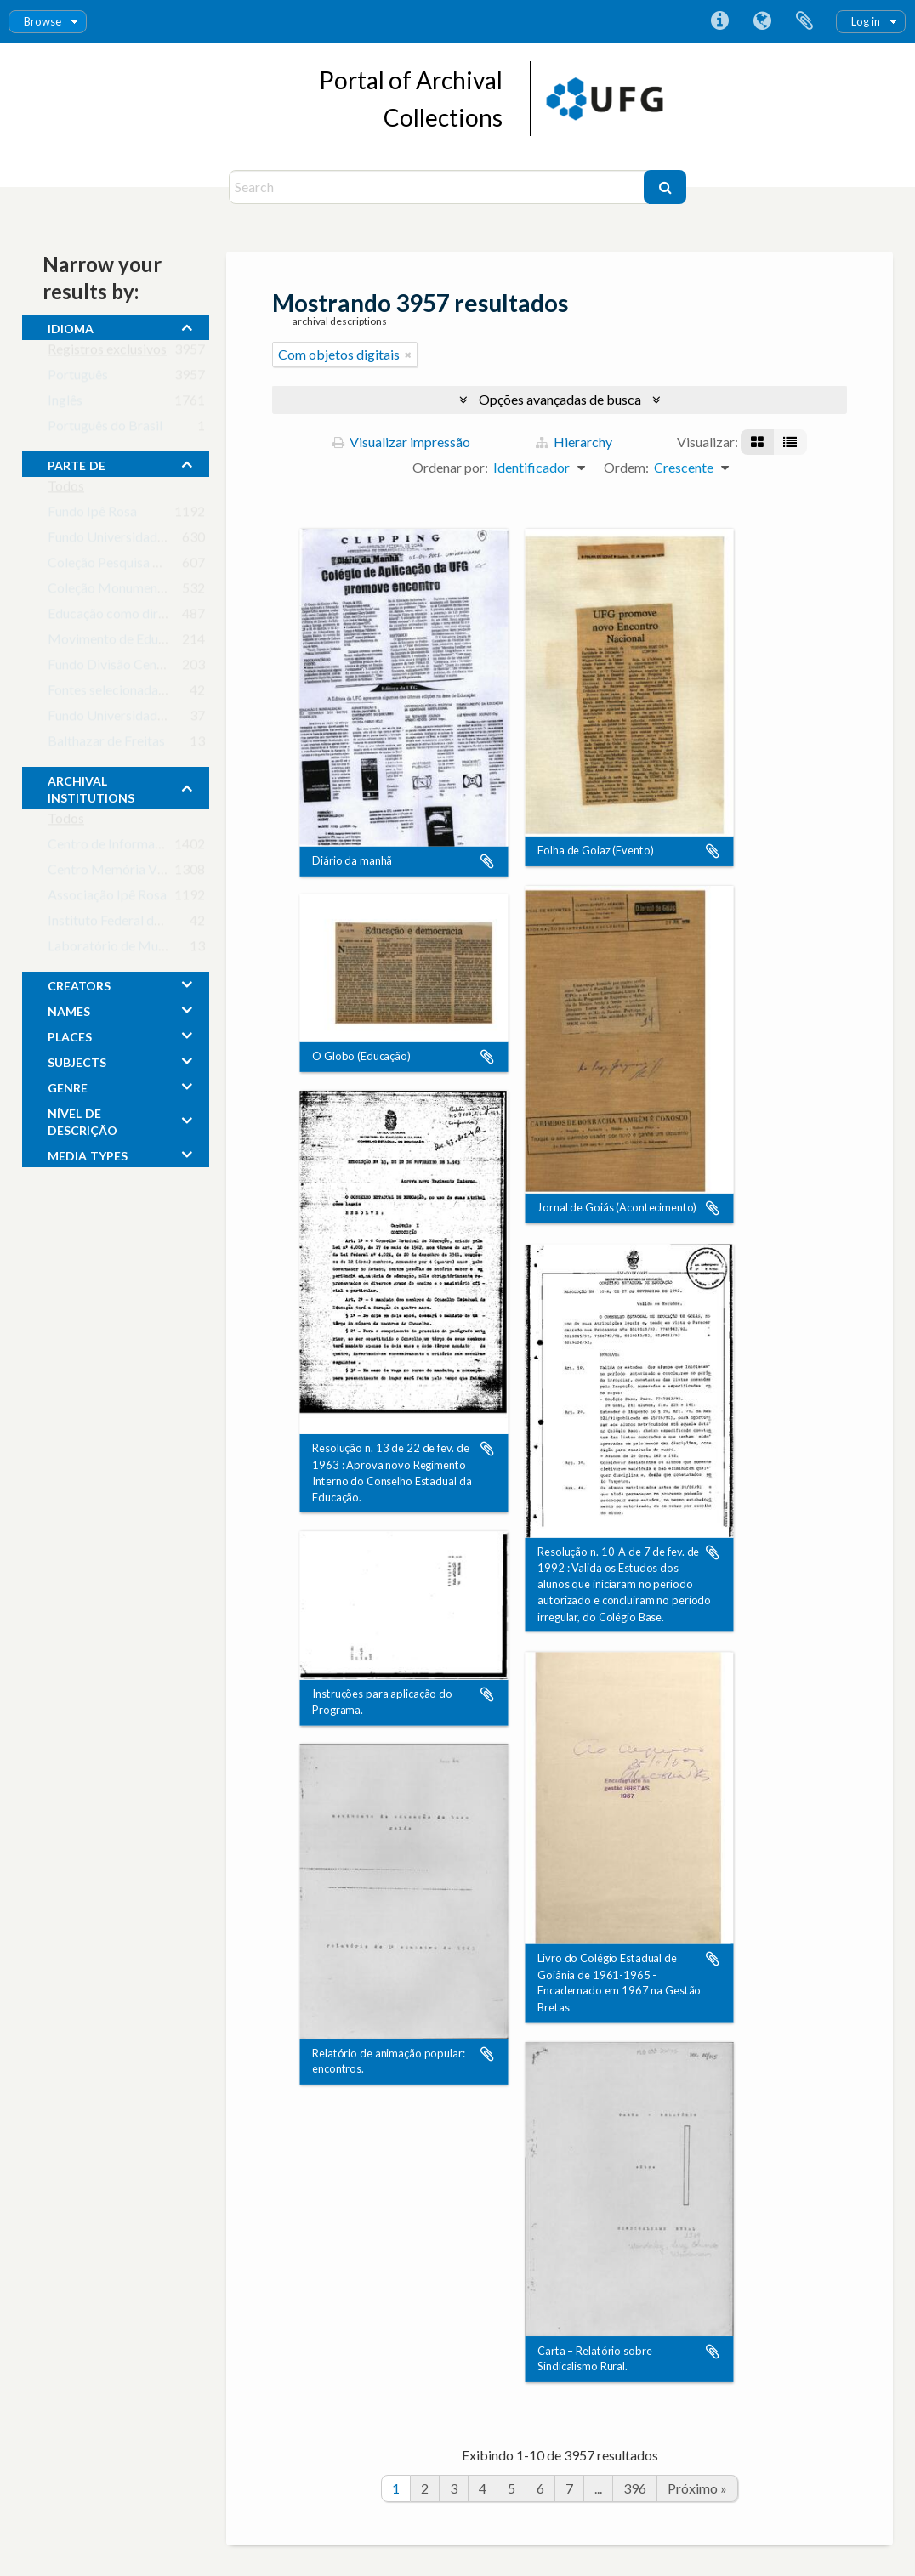 Image resolution: width=915 pixels, height=2576 pixels. What do you see at coordinates (560, 399) in the screenshot?
I see `Opções avançadas de busca` at bounding box center [560, 399].